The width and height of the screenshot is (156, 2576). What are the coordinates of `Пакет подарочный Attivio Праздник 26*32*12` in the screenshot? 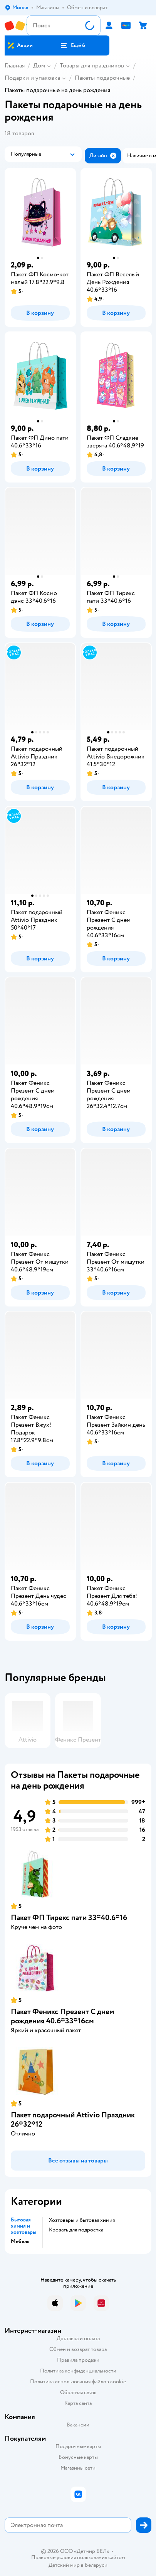 It's located at (73, 2119).